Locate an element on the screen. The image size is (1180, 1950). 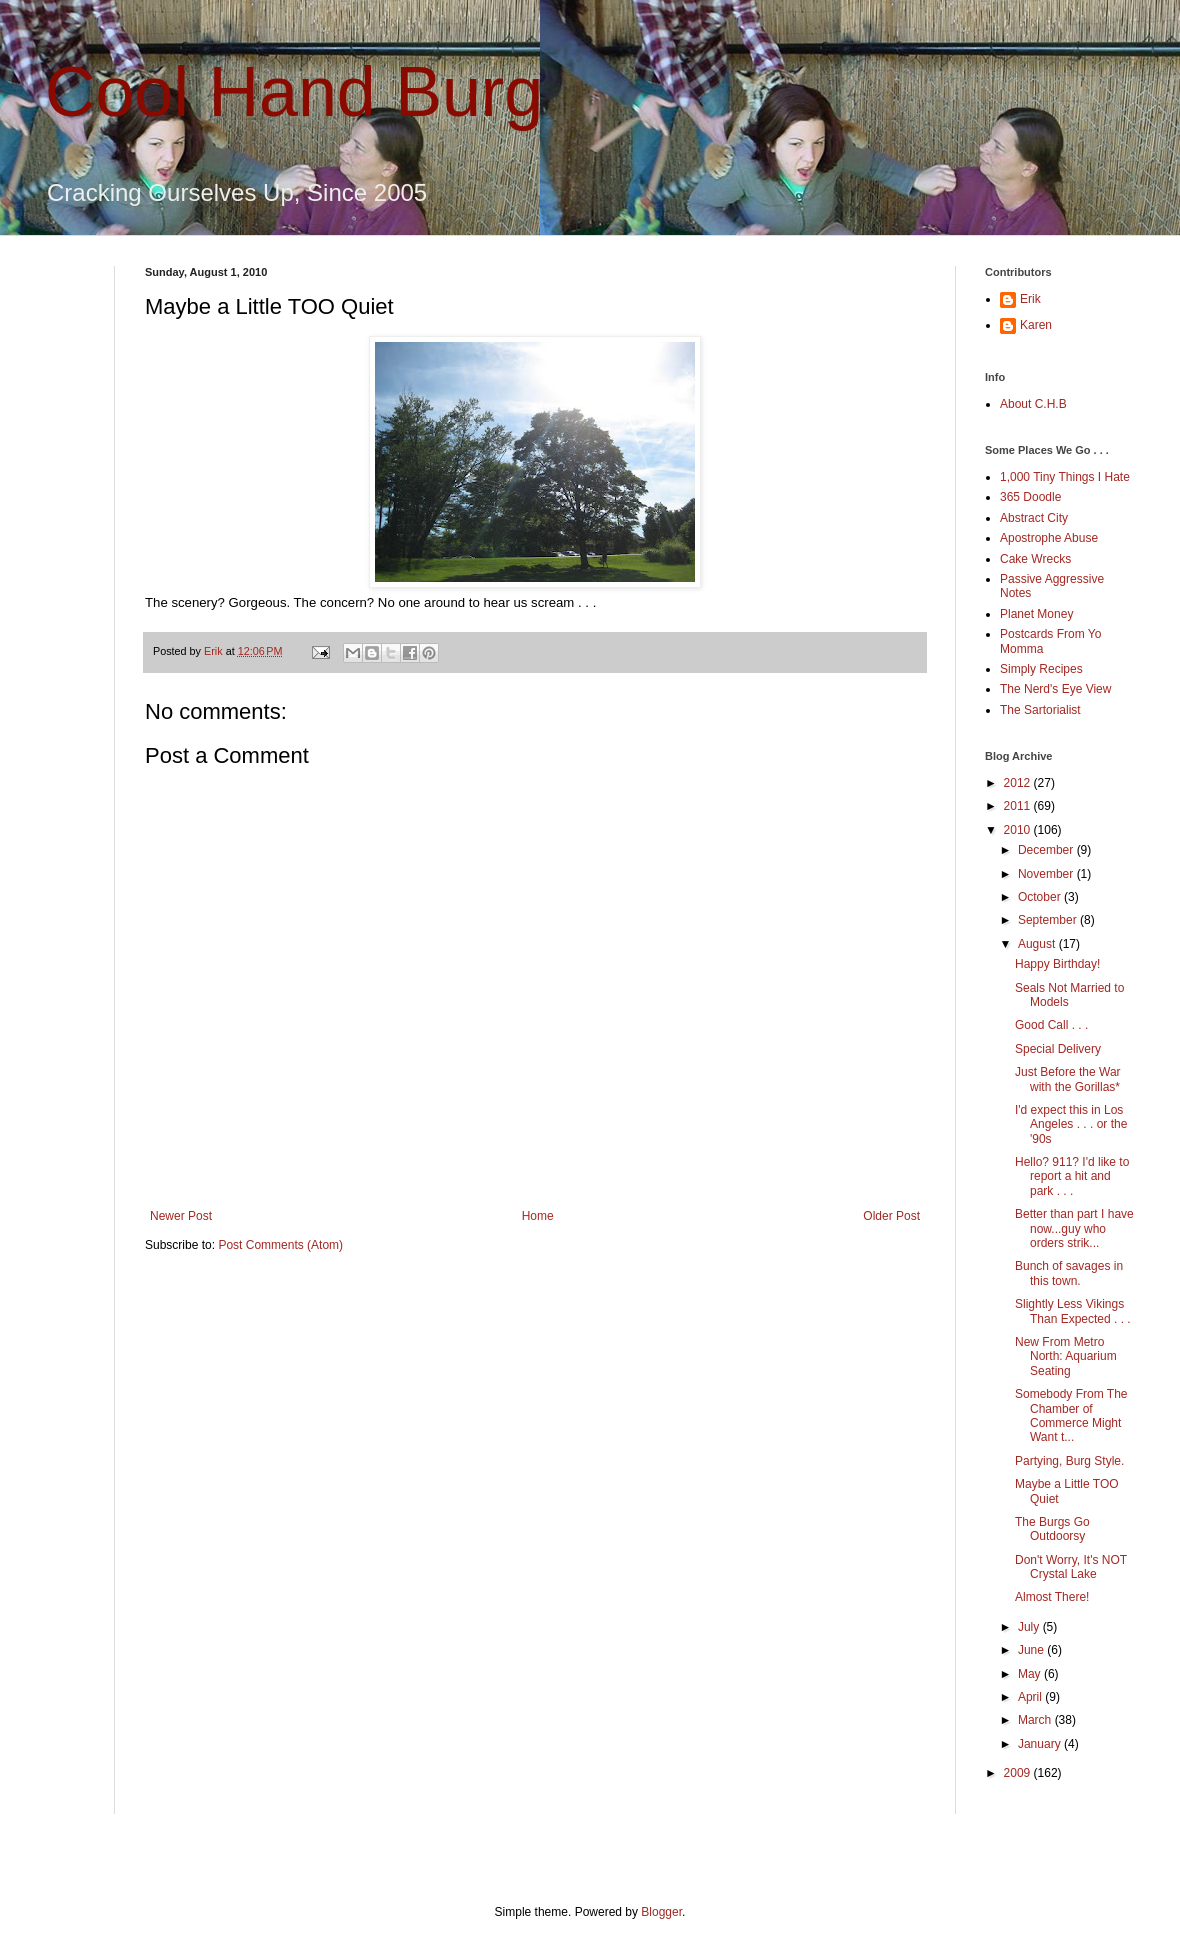
Bunch of savages in this town. is located at coordinates (1069, 1273).